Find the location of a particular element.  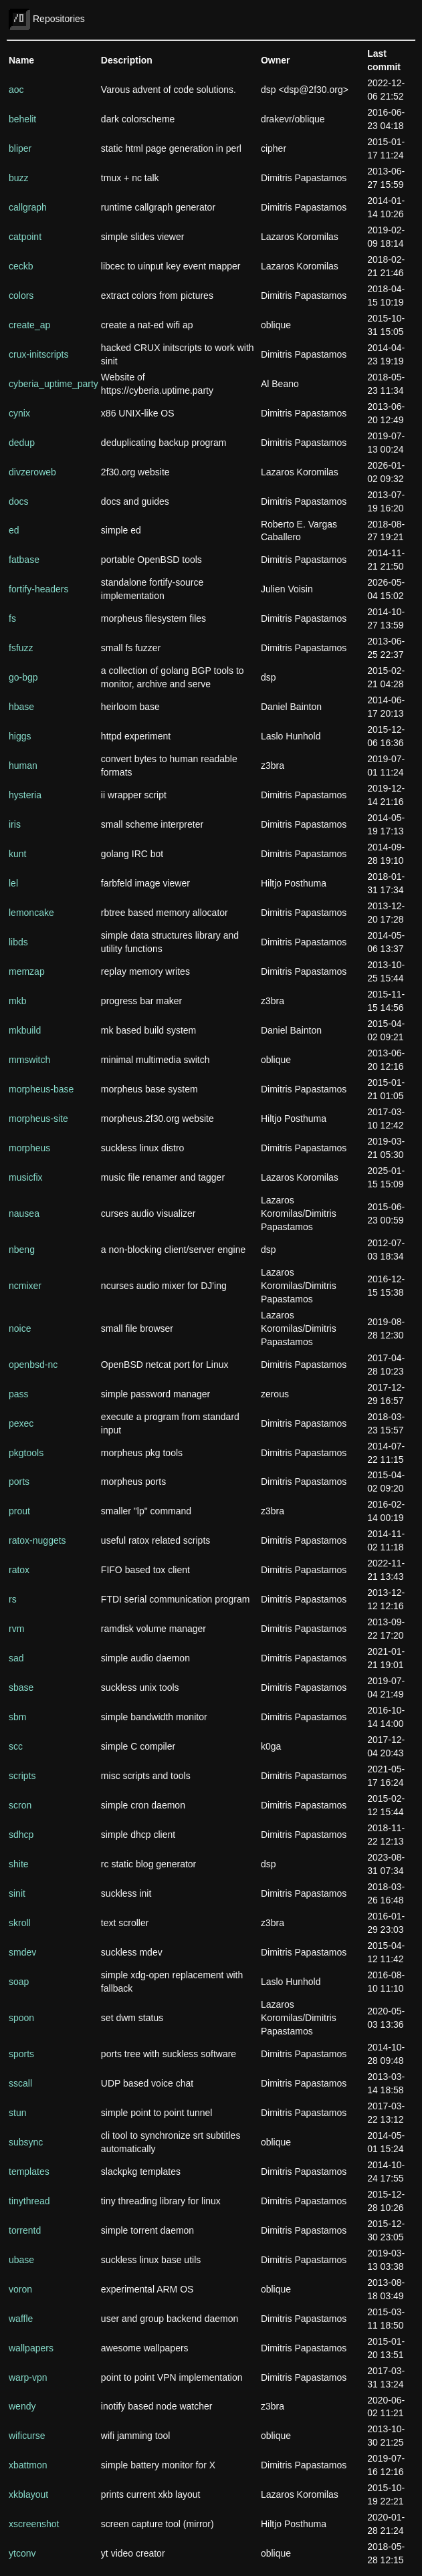

smdev is located at coordinates (22, 1952).